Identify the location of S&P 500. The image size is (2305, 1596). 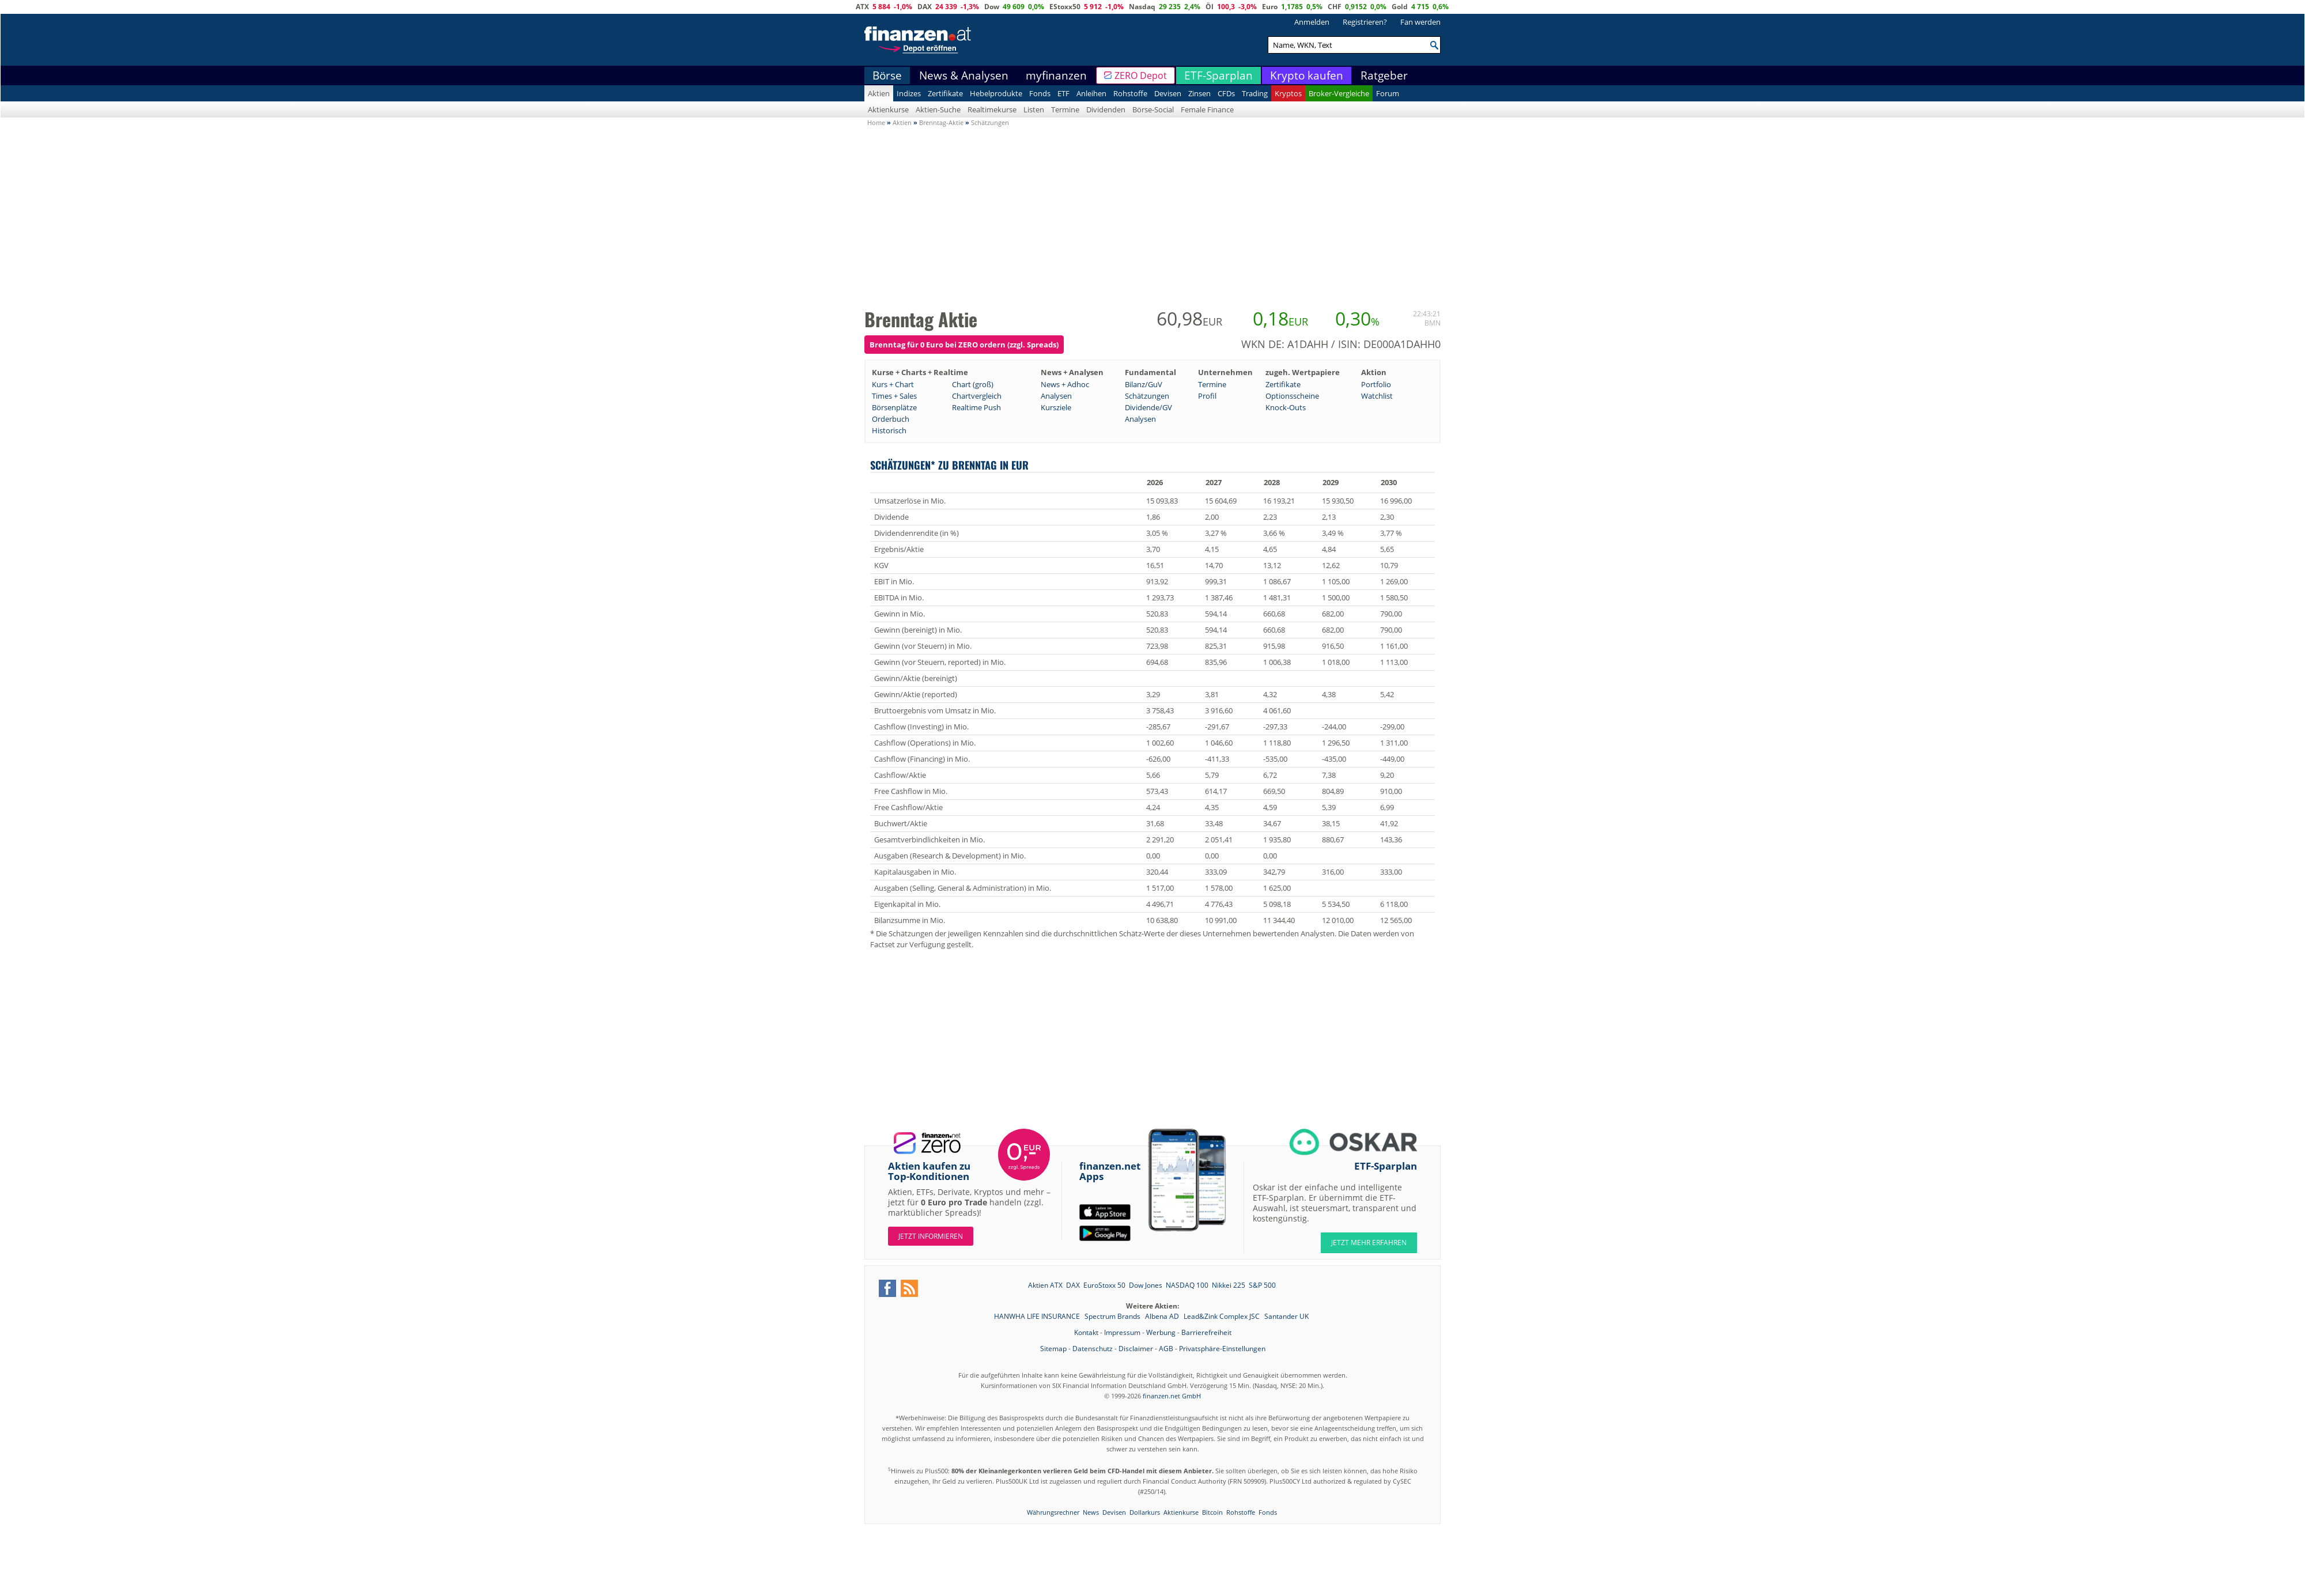
(1262, 1285).